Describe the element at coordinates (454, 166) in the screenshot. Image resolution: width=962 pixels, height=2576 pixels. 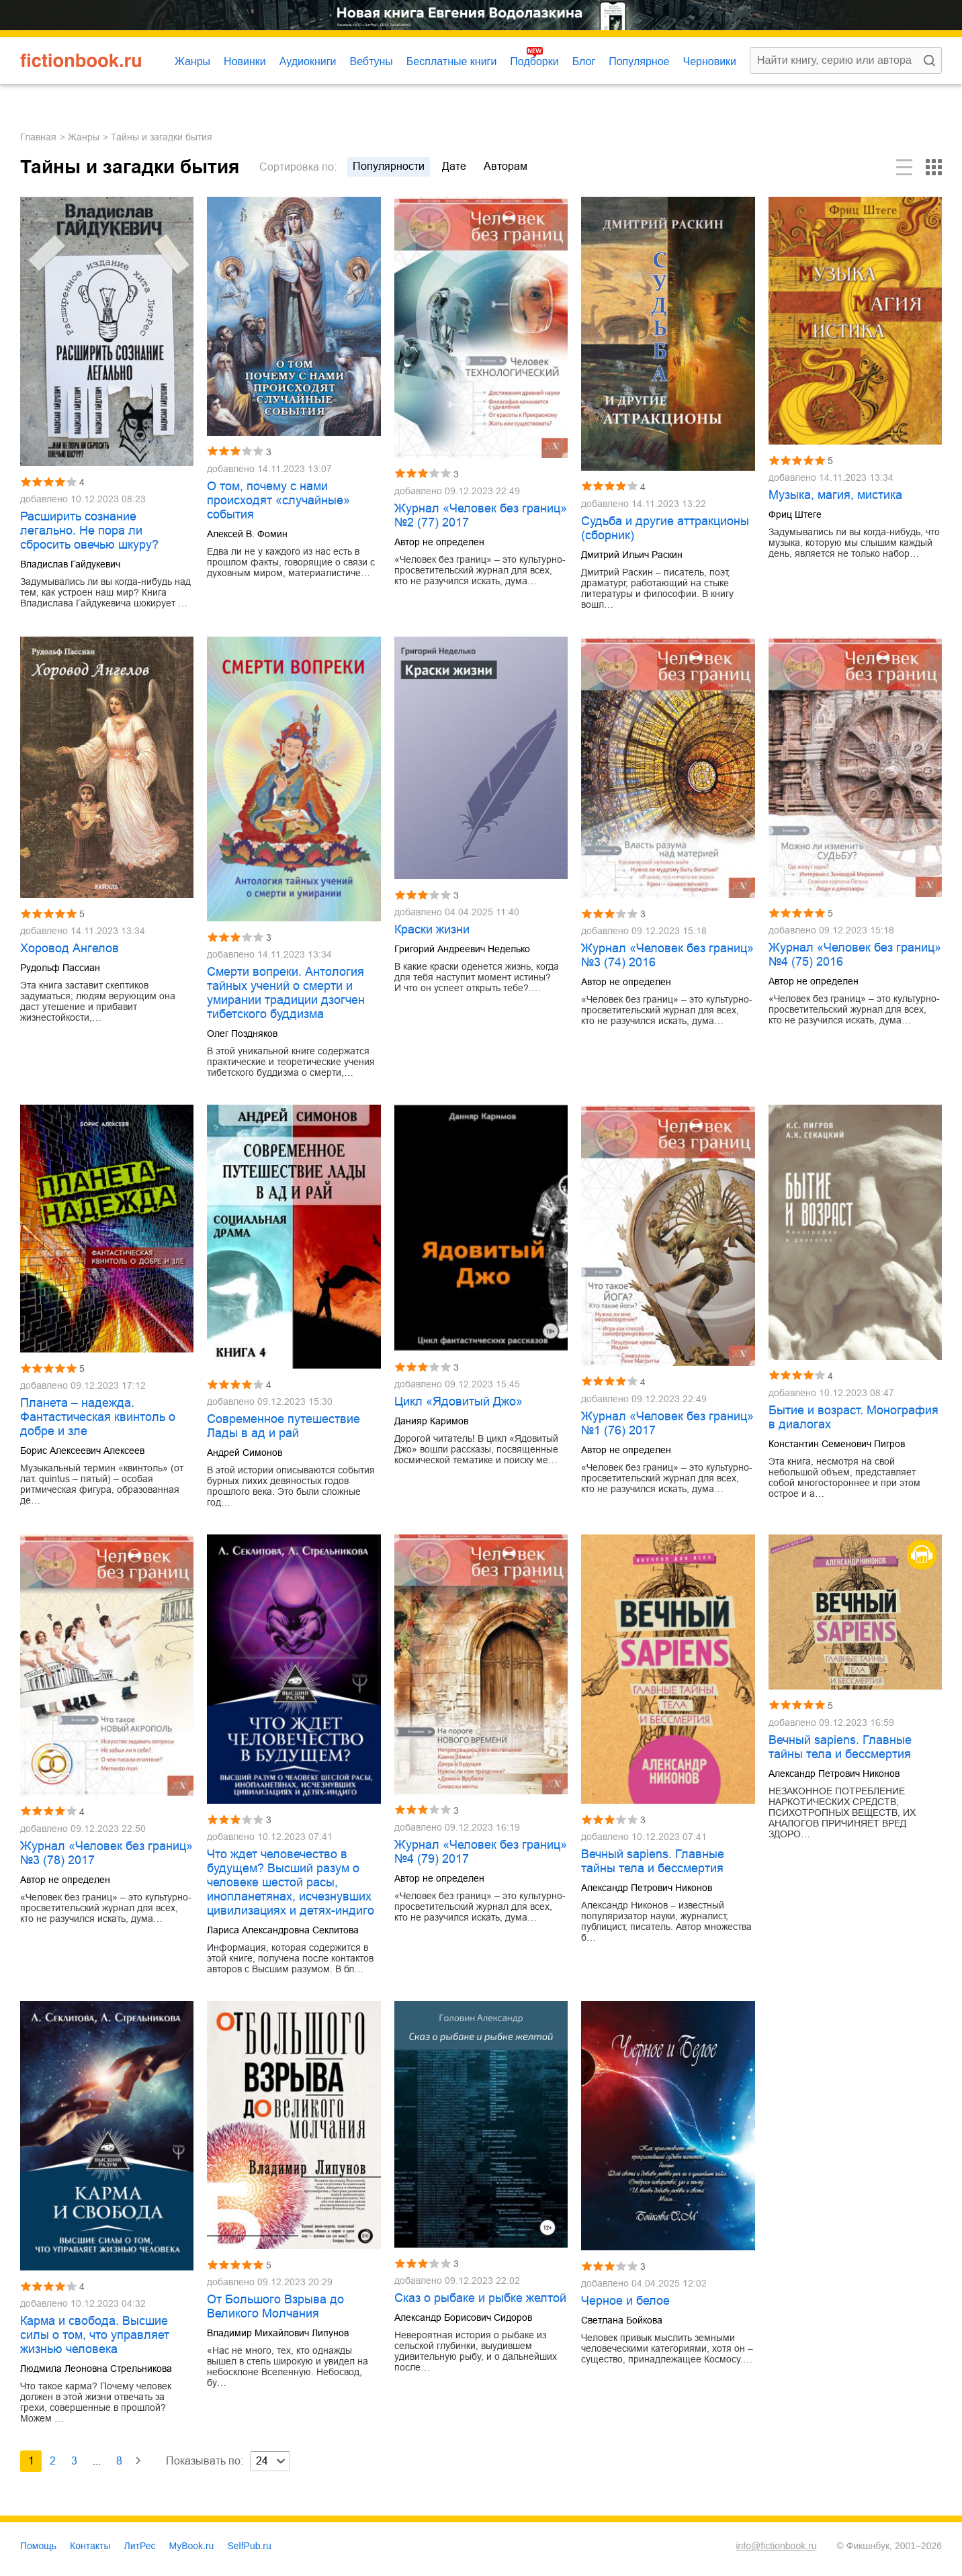
I see `дате` at that location.